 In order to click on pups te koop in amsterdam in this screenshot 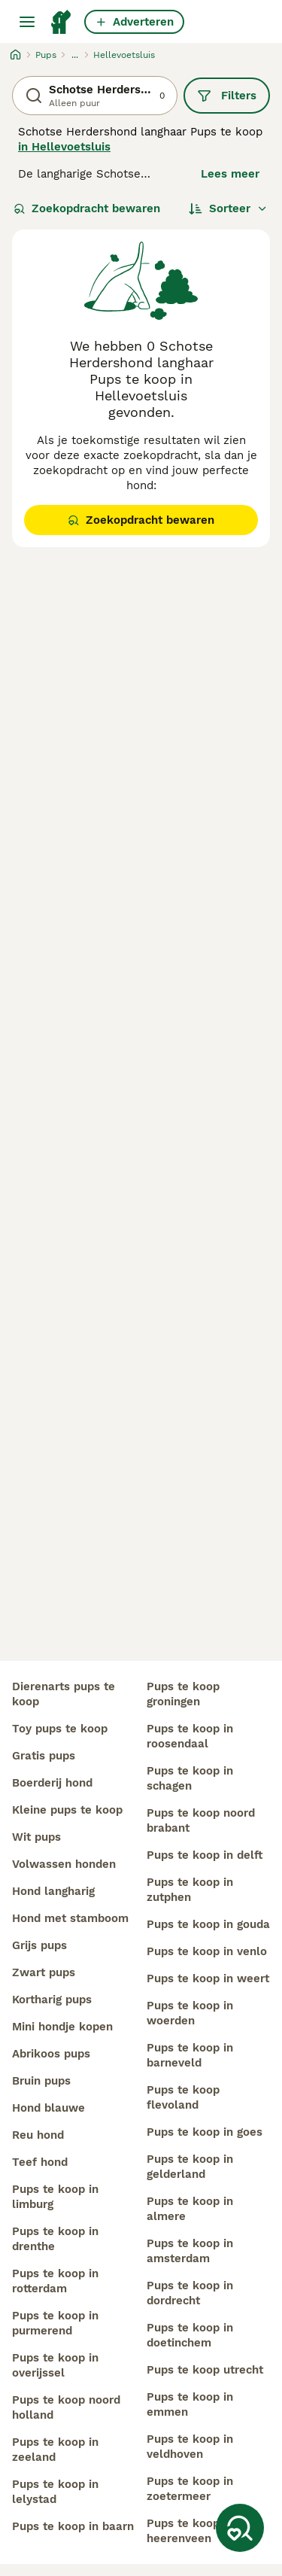, I will do `click(190, 2251)`.